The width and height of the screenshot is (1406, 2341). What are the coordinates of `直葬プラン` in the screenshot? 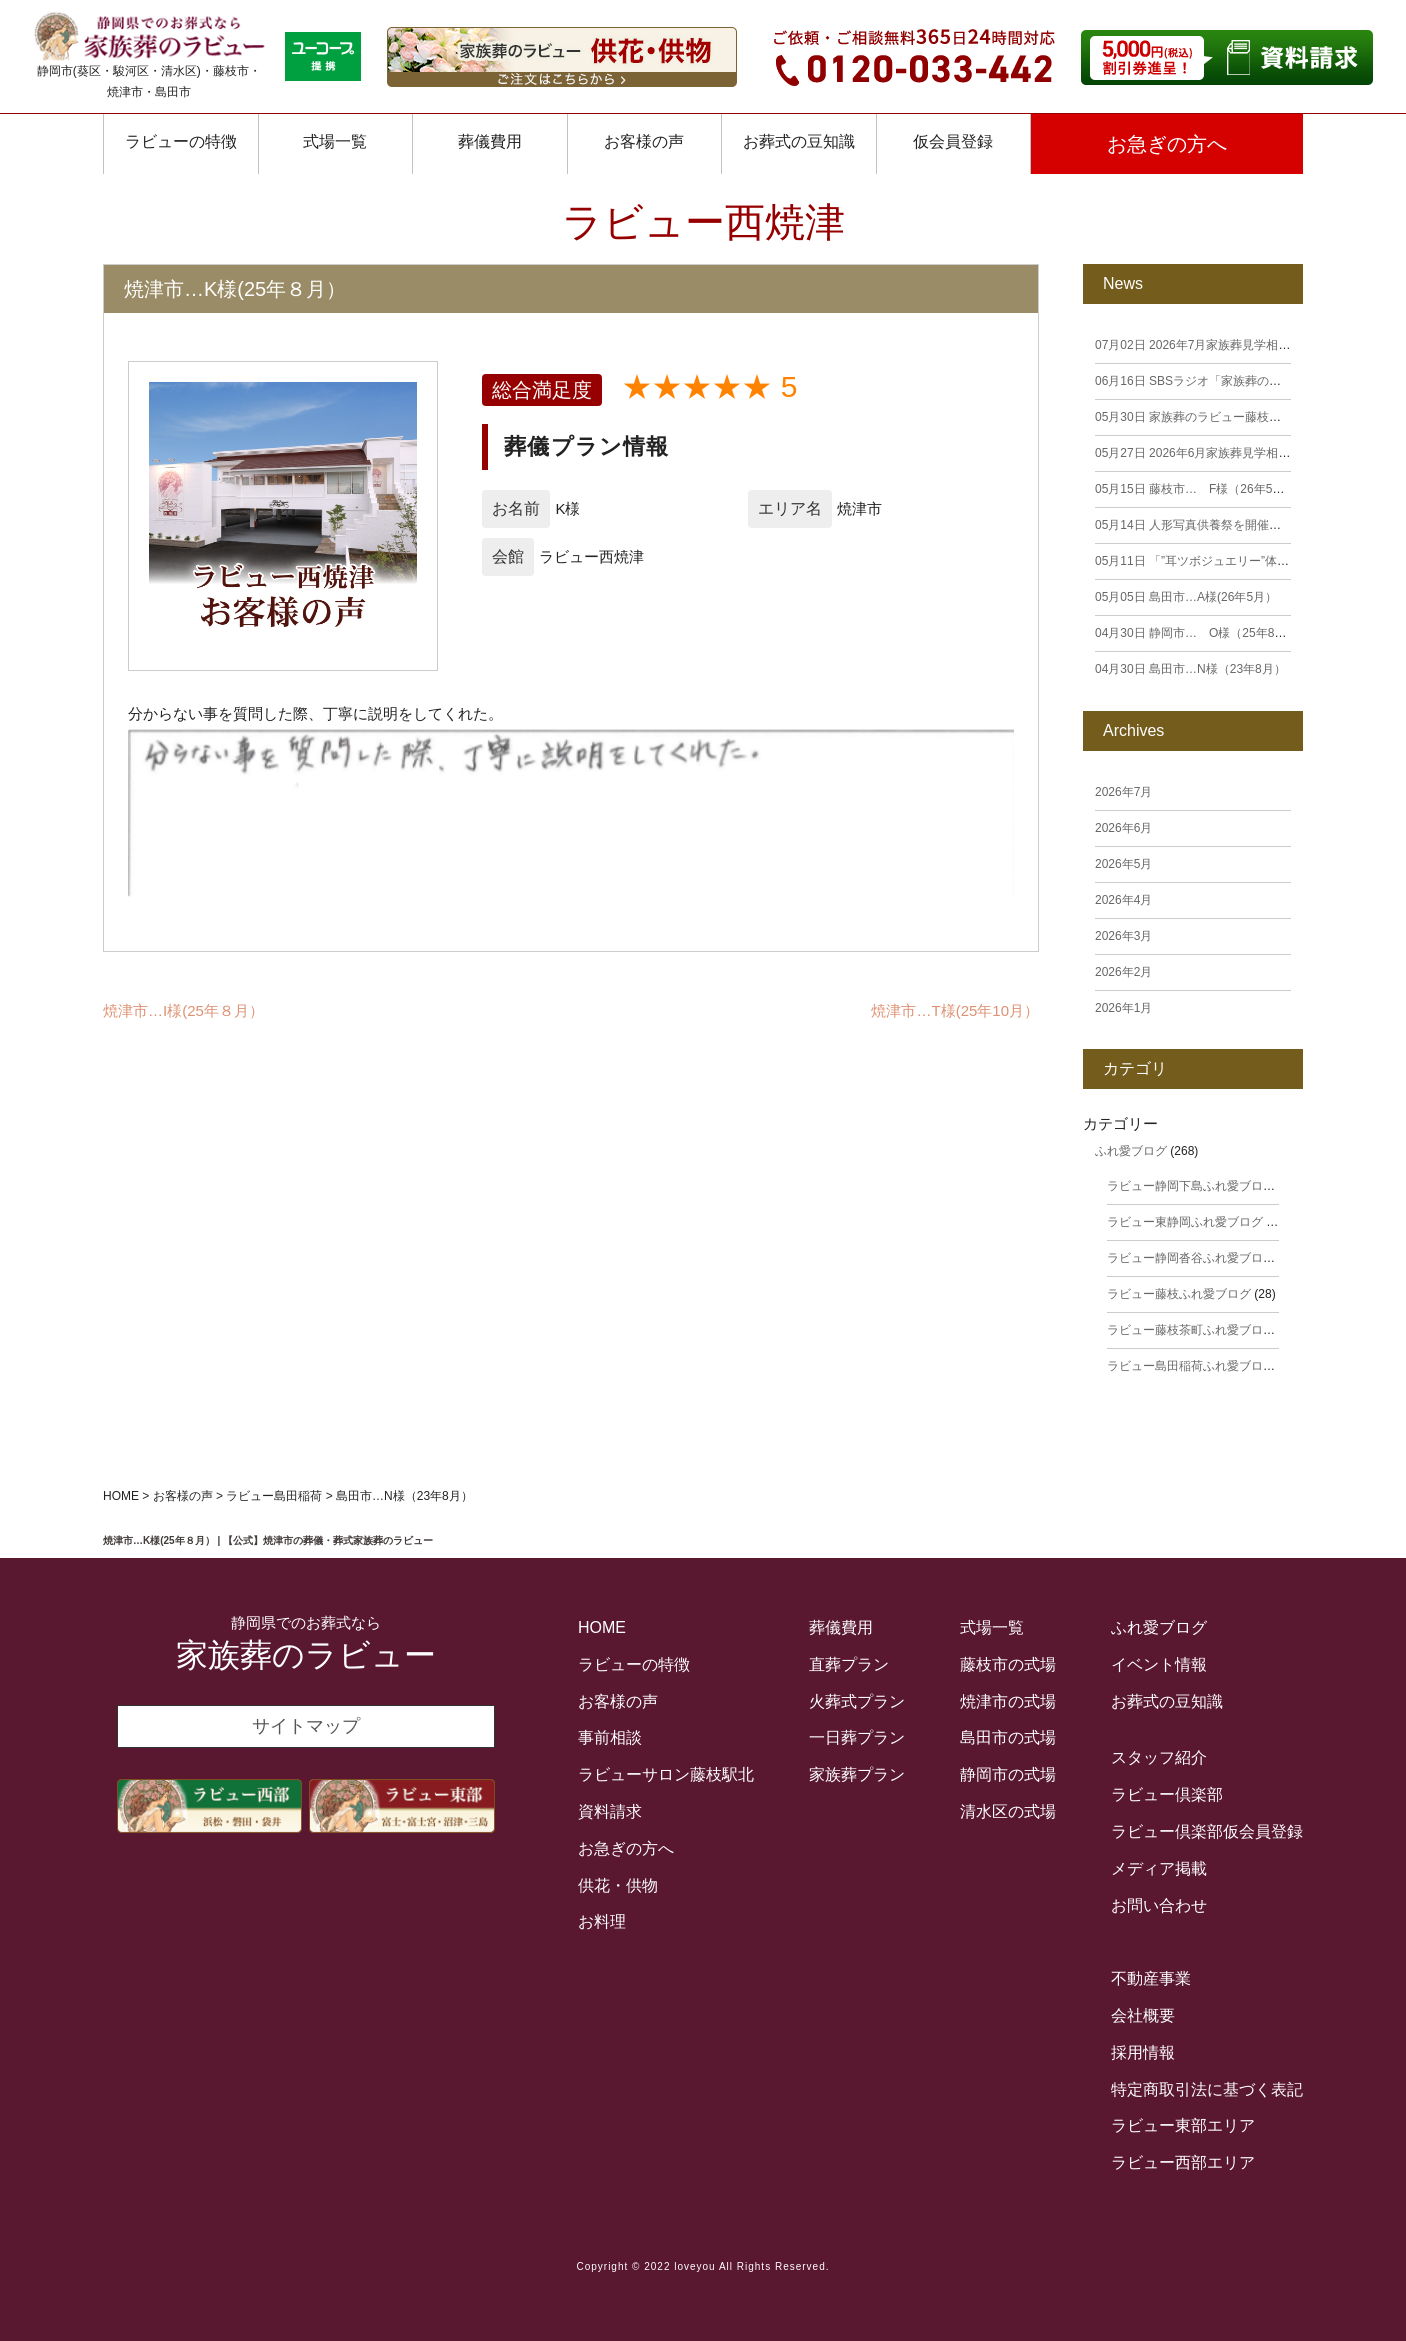 It's located at (849, 1664).